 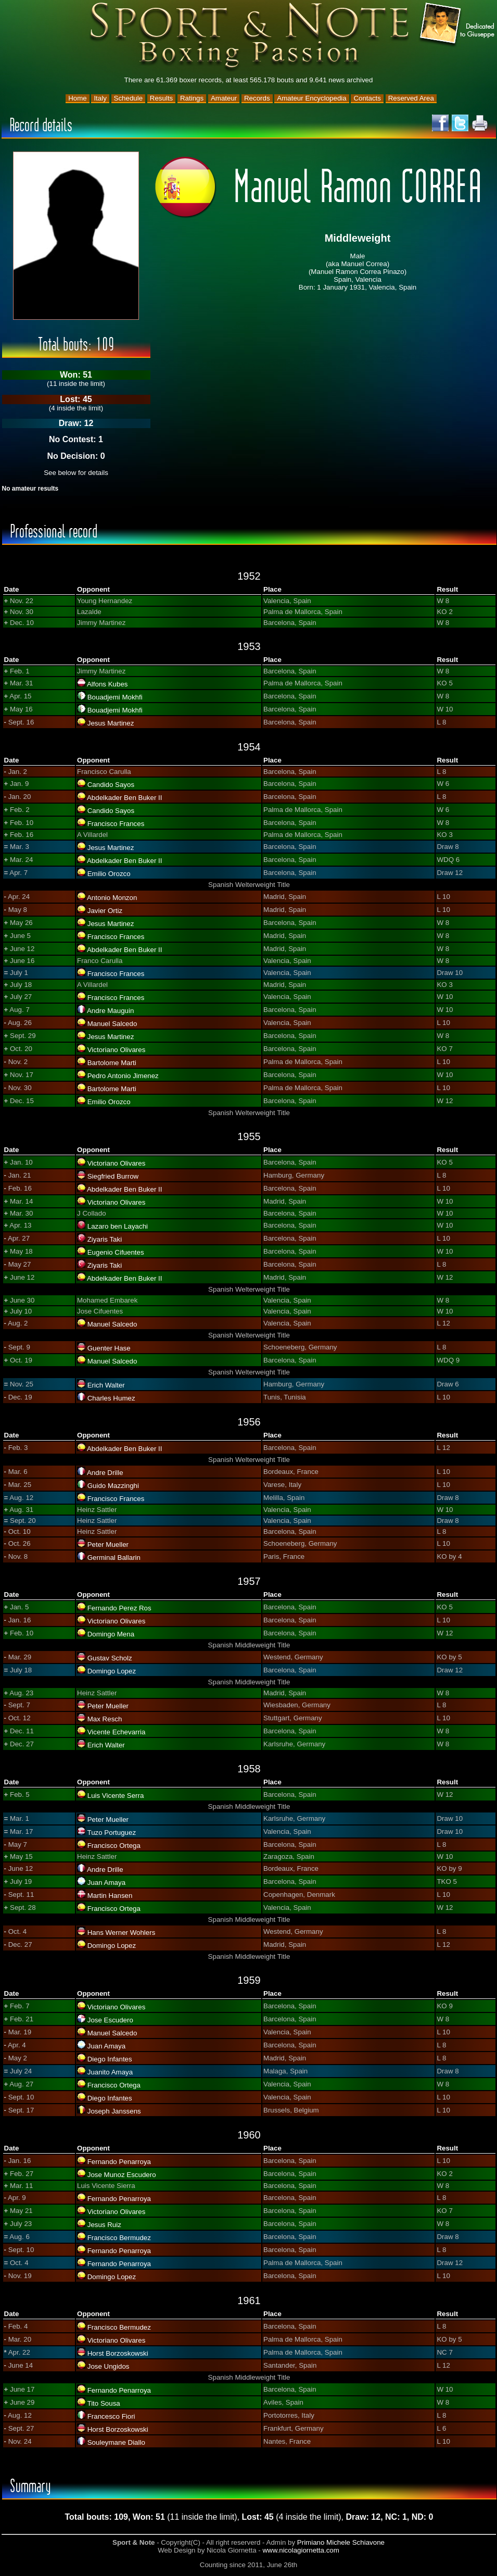 I want to click on Martin Hansen, so click(x=110, y=1895).